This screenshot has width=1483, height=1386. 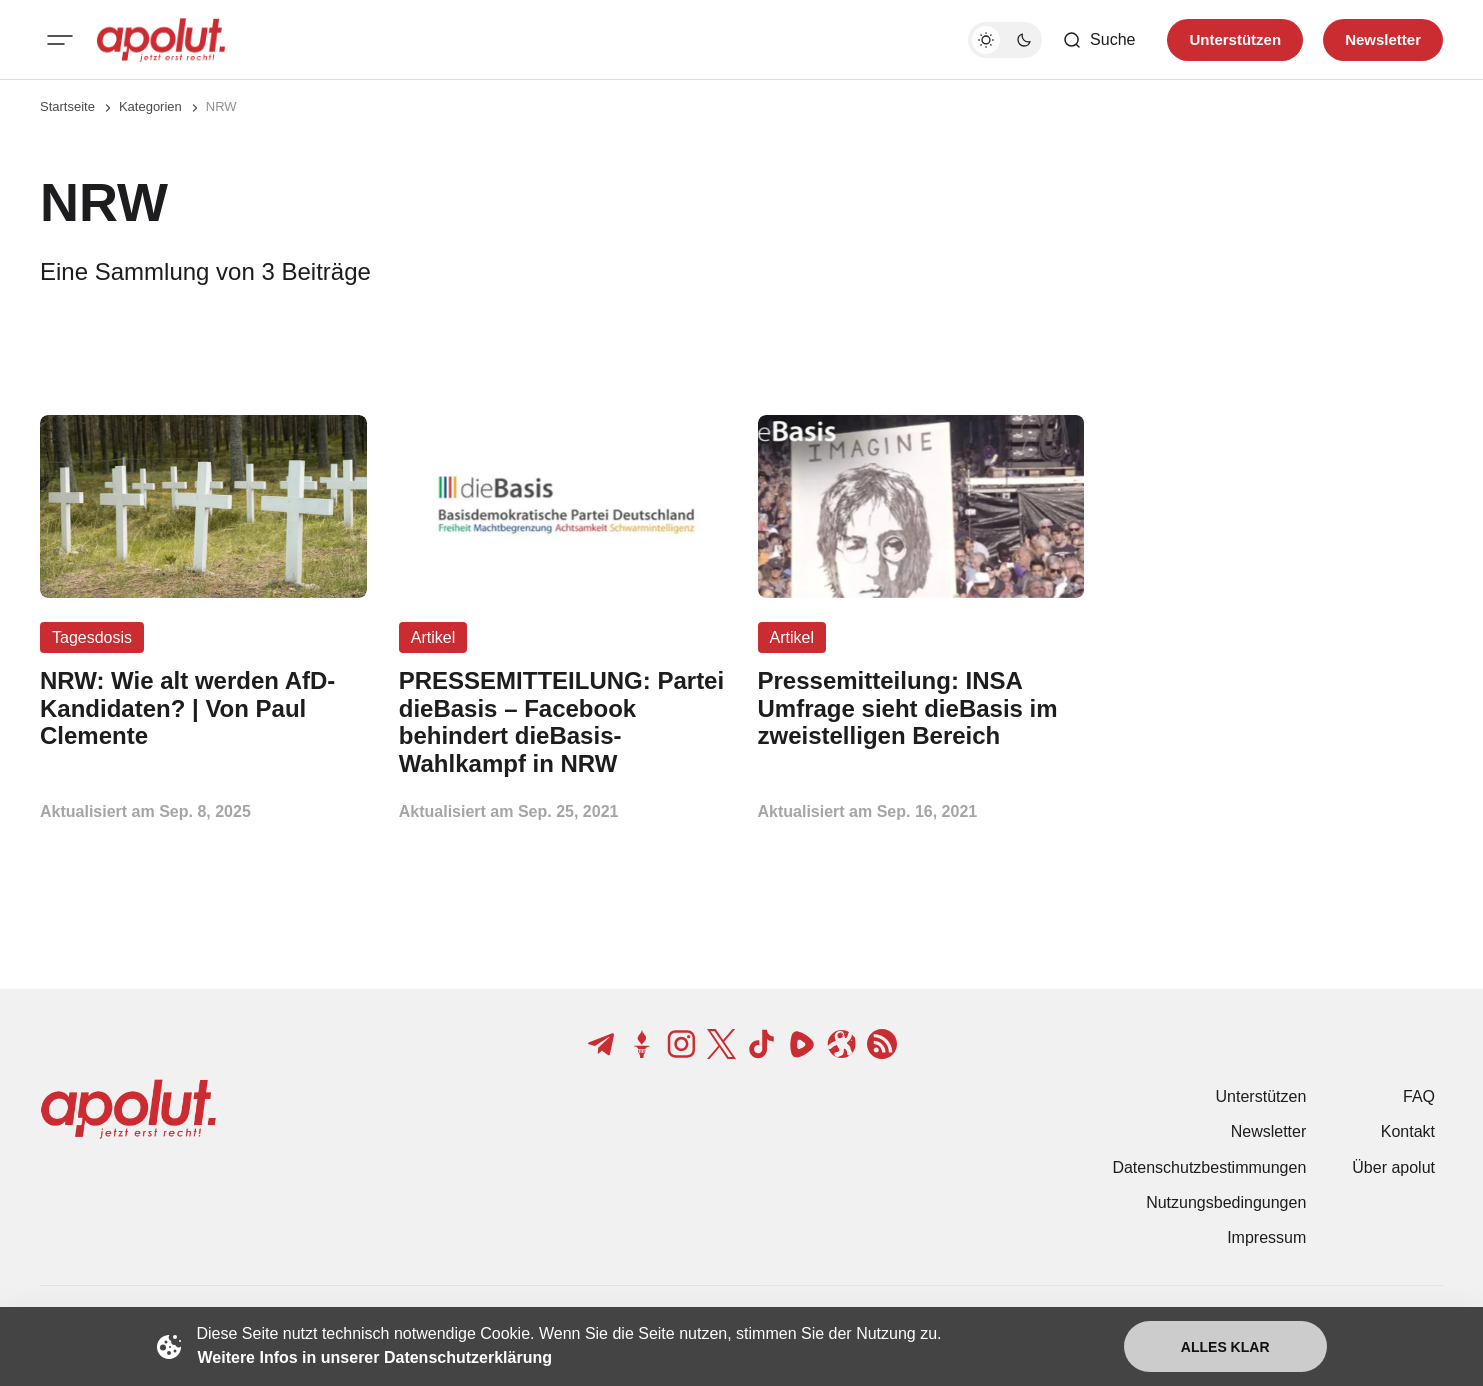 What do you see at coordinates (203, 708) in the screenshot?
I see `[NRW: Wie alt werden AfD-Kandidaten? | Von Paul Clemente Beitragslink]` at bounding box center [203, 708].